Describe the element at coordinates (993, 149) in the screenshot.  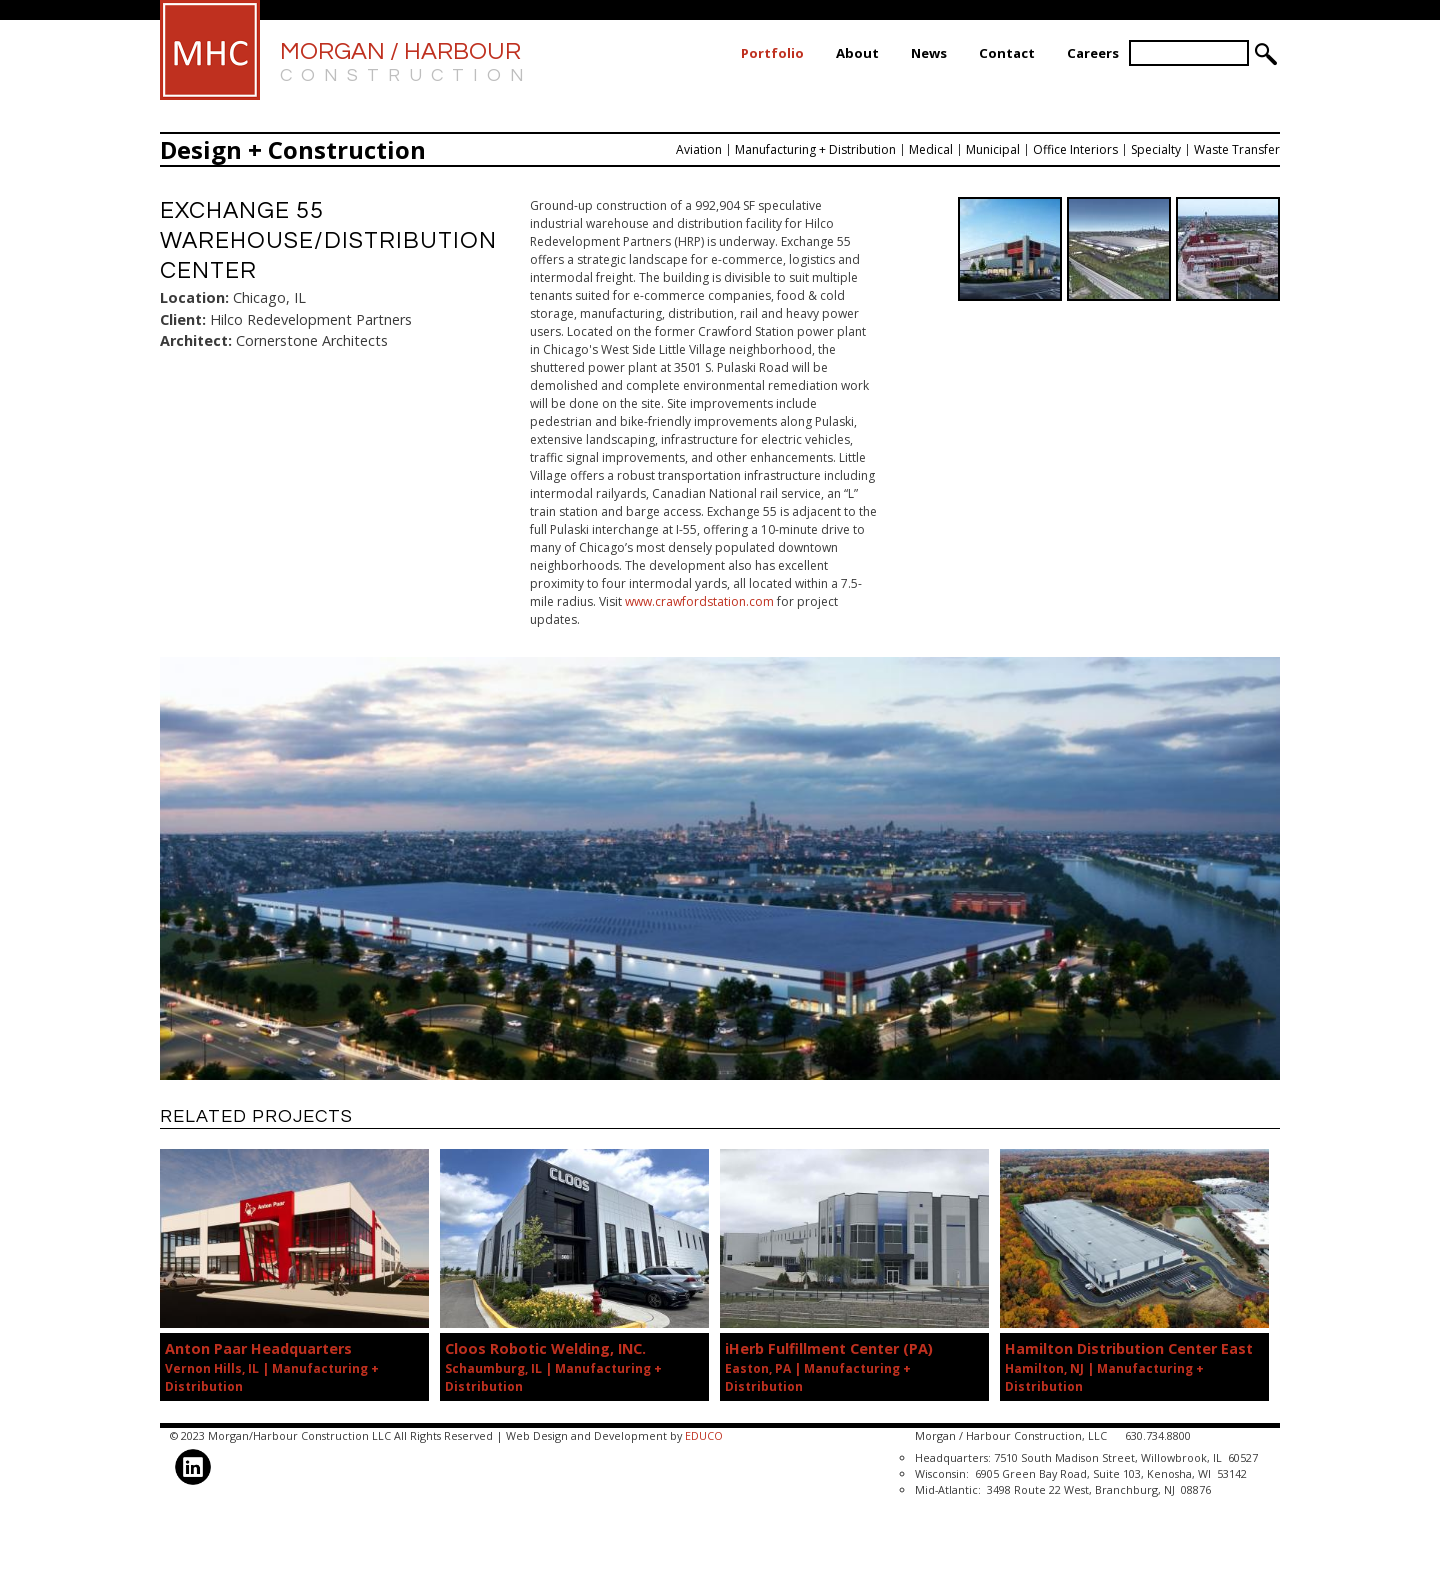
I see `Municipal` at that location.